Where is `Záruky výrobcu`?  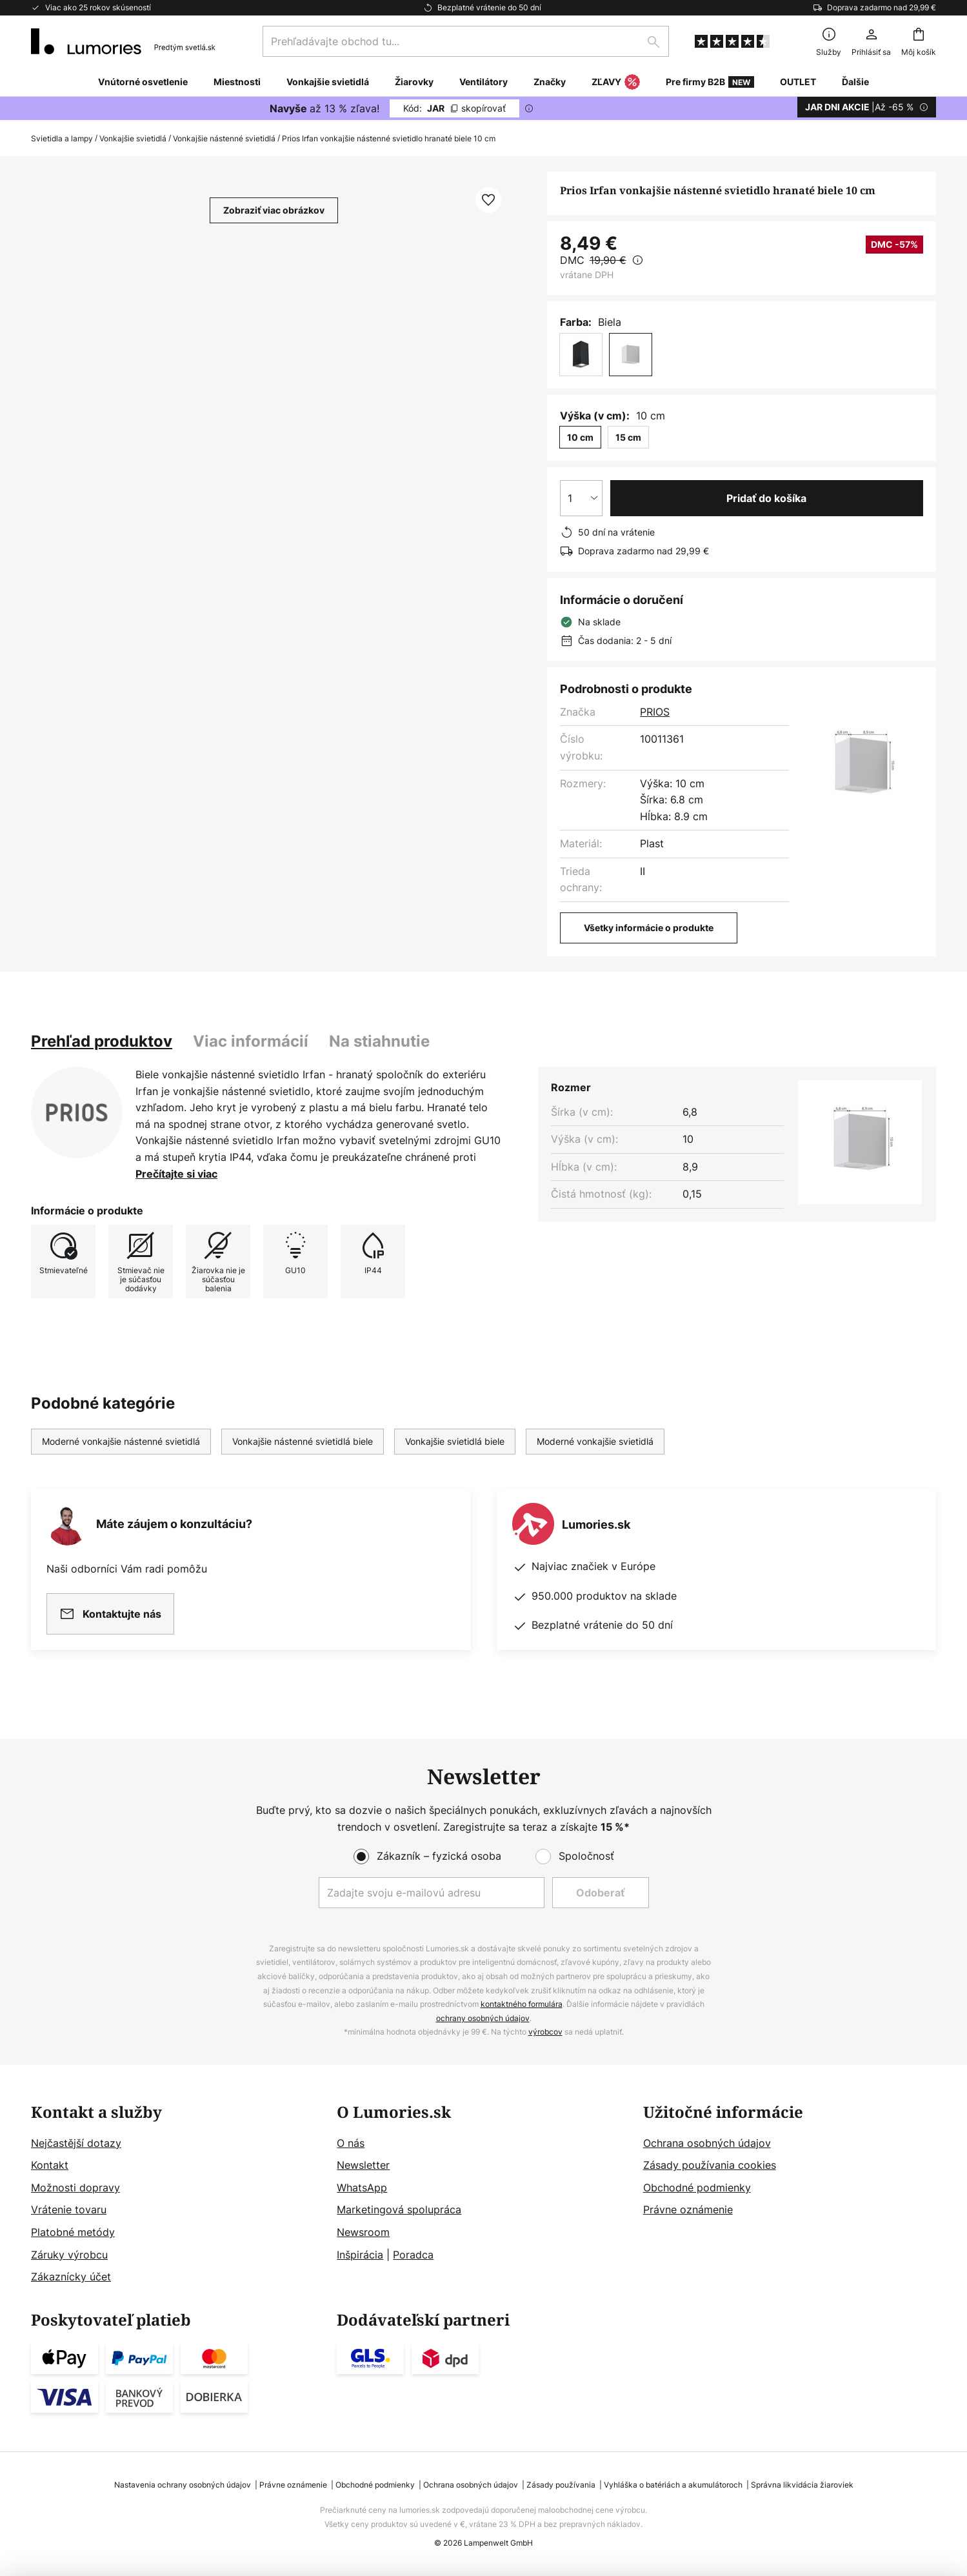 Záruky výrobcu is located at coordinates (69, 2255).